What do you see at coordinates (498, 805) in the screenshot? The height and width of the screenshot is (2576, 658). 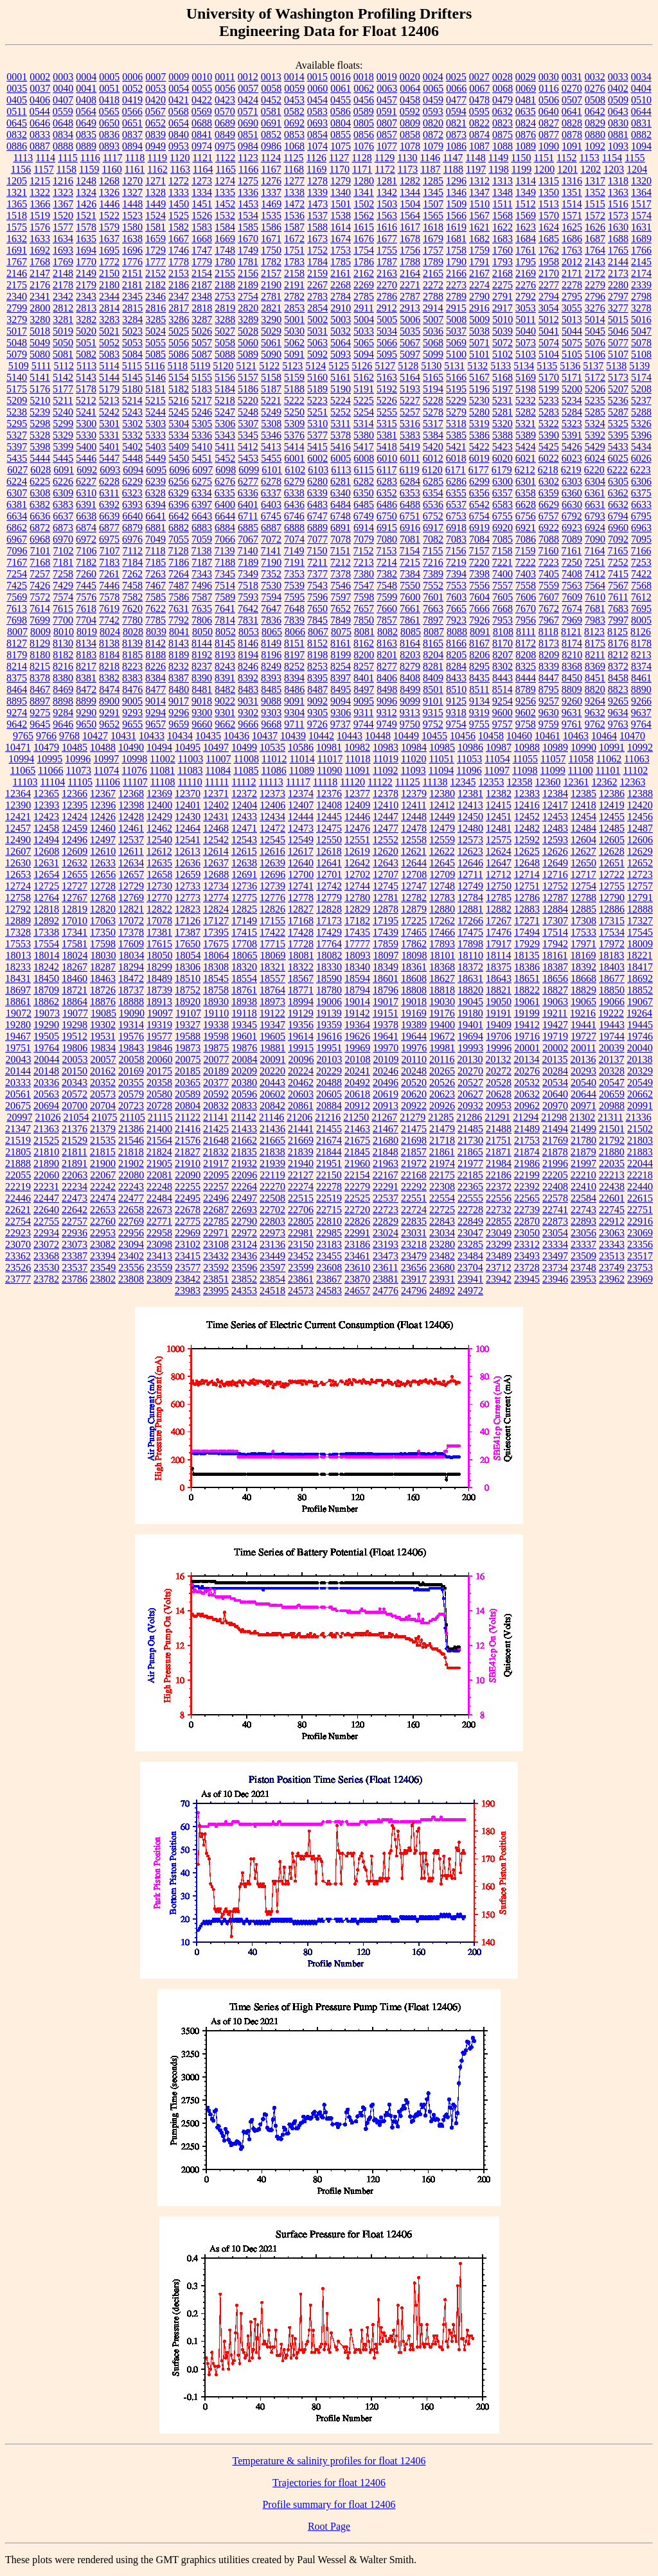 I see `12415` at bounding box center [498, 805].